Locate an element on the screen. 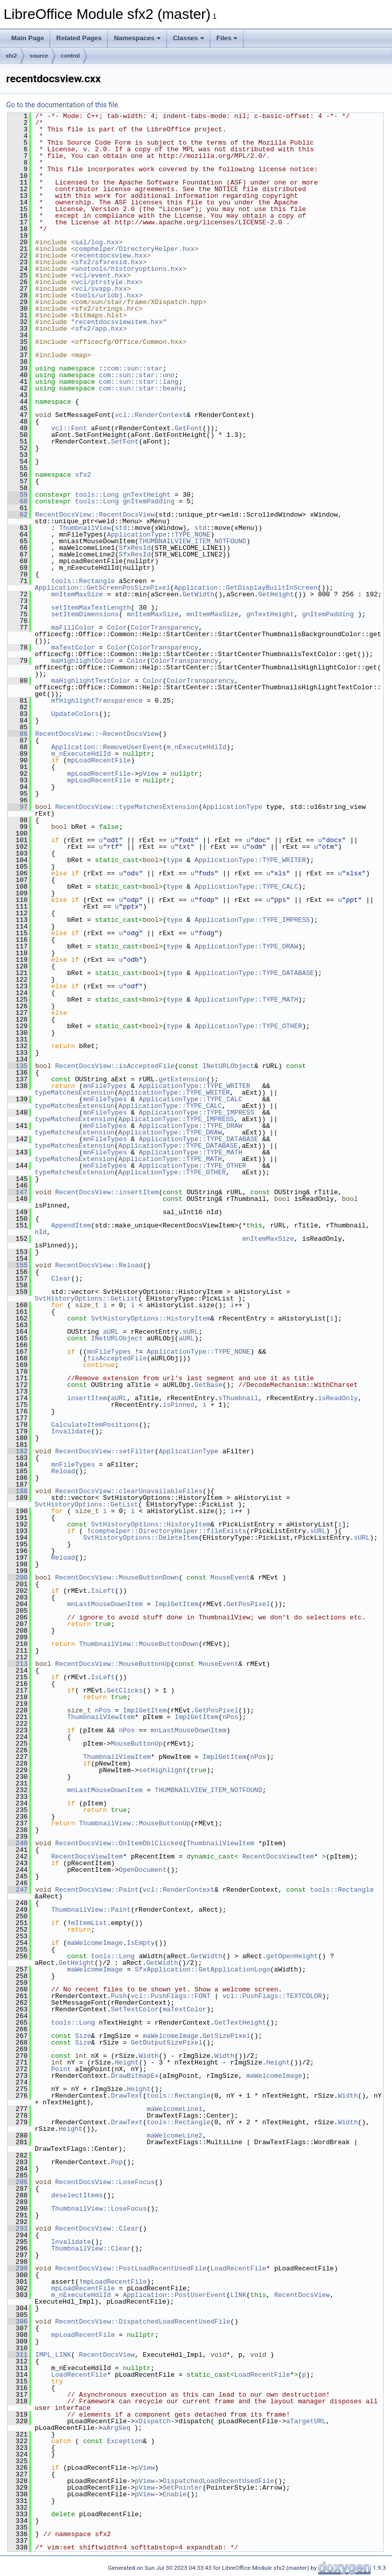  vcl/event.hxx is located at coordinates (101, 275).